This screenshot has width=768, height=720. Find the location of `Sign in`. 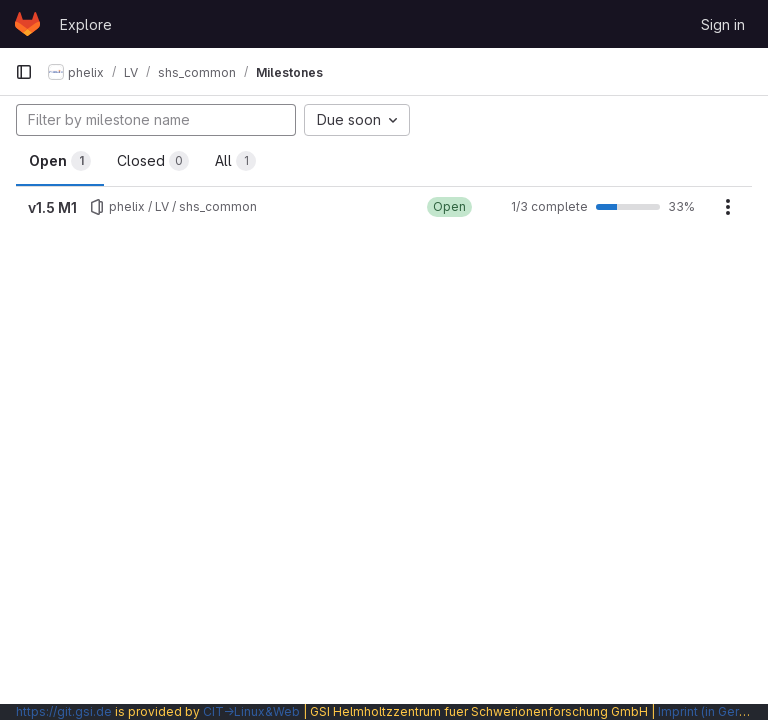

Sign in is located at coordinates (723, 24).